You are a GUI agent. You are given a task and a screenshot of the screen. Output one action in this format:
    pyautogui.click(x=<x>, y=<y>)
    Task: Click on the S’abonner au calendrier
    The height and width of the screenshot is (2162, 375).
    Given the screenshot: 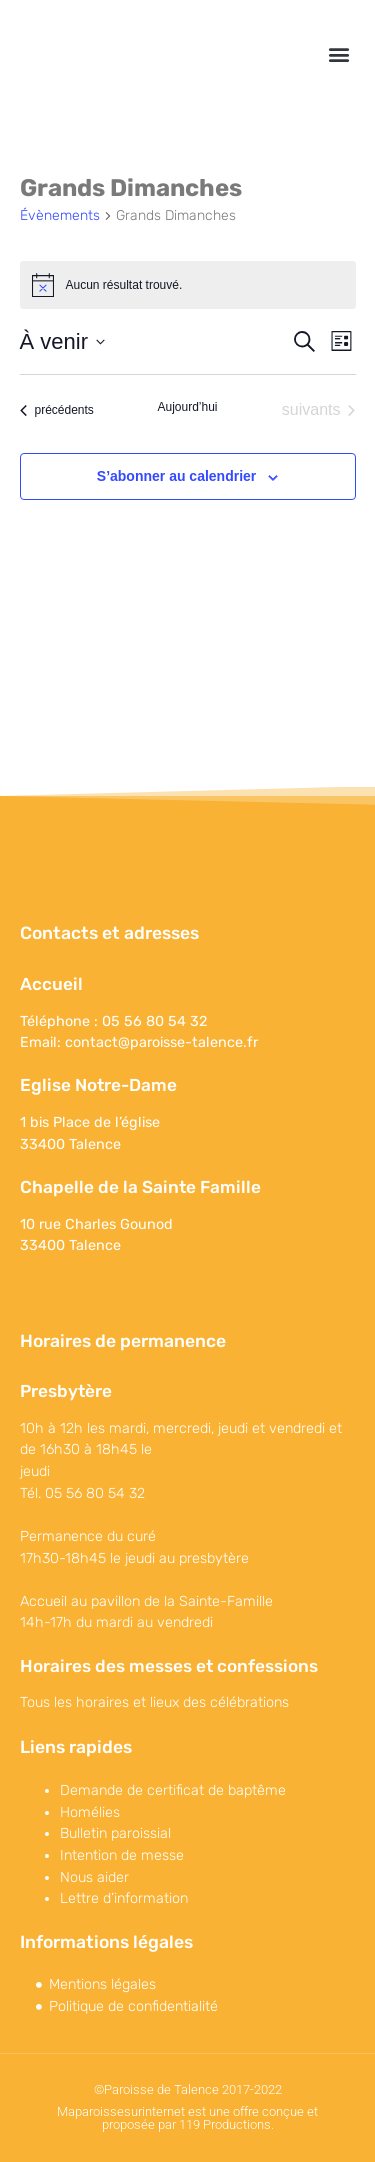 What is the action you would take?
    pyautogui.click(x=177, y=476)
    